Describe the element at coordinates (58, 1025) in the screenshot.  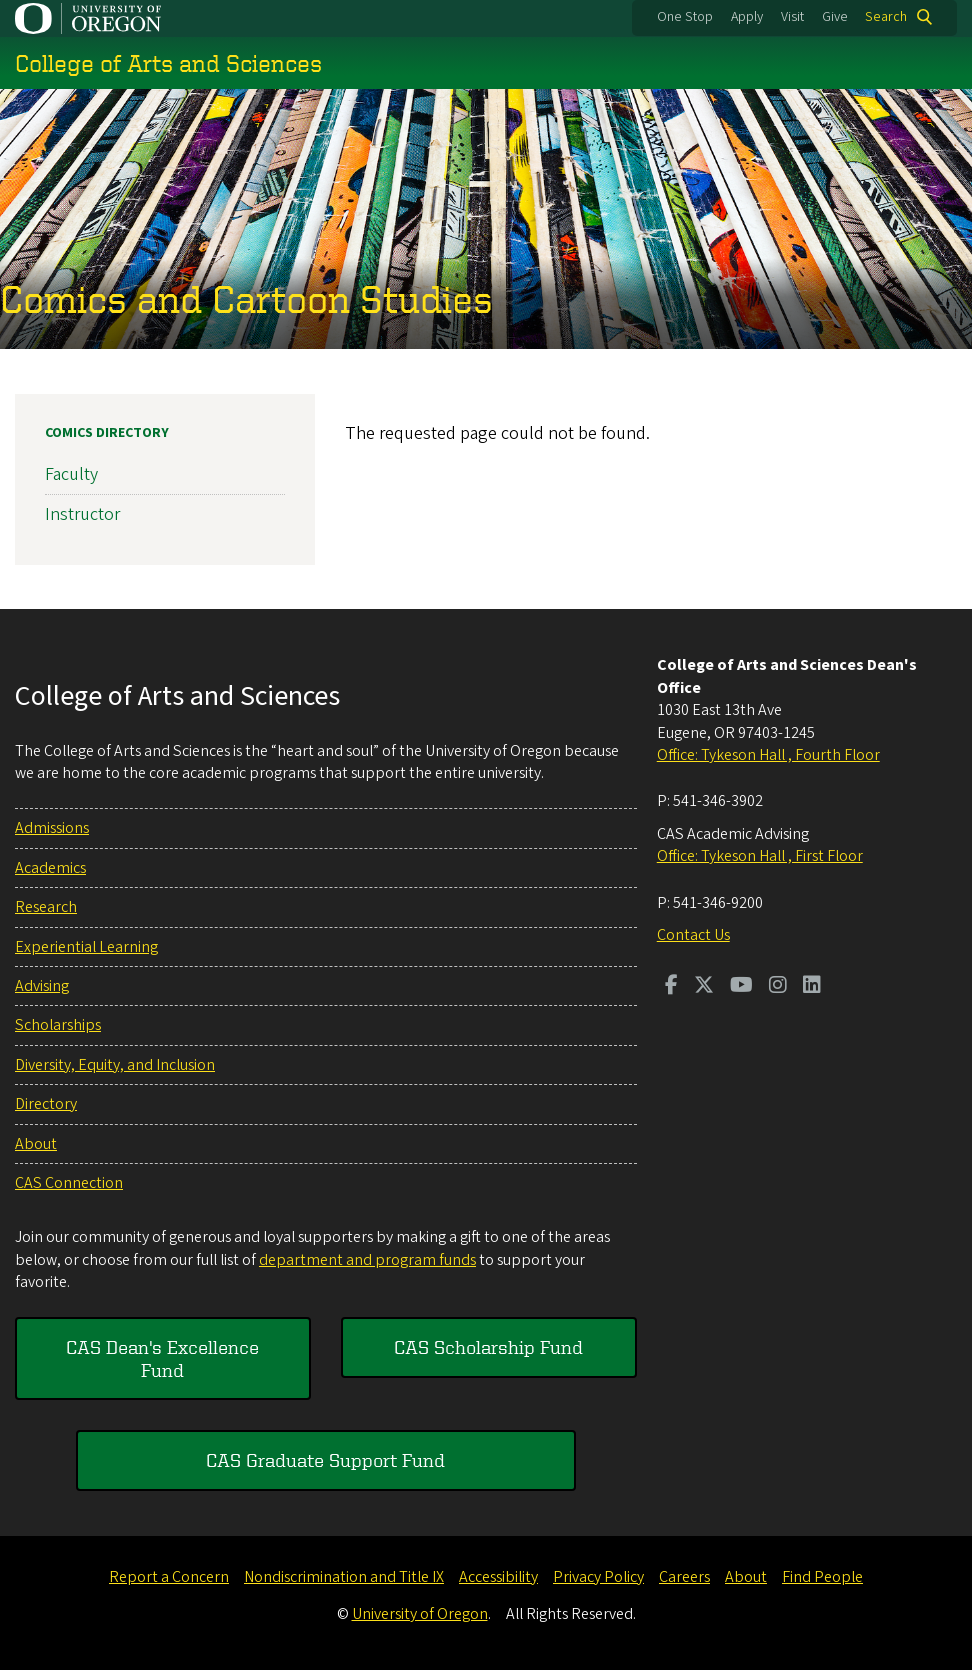
I see `Scholarships` at that location.